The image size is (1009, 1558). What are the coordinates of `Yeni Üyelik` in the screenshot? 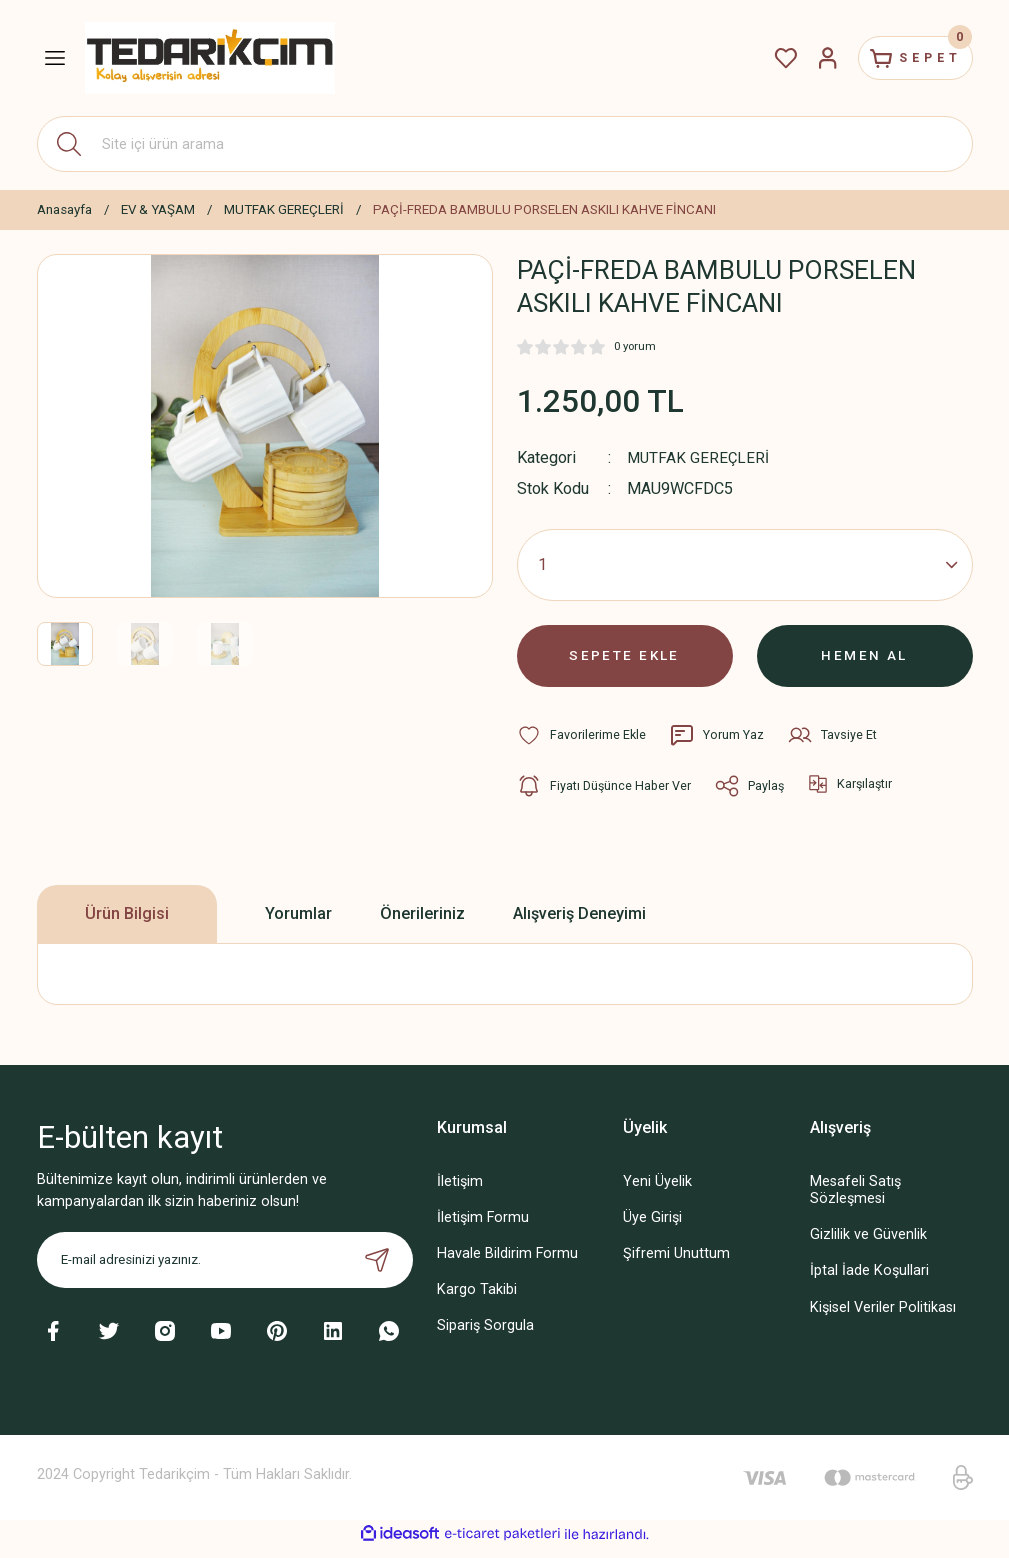 It's located at (657, 1190).